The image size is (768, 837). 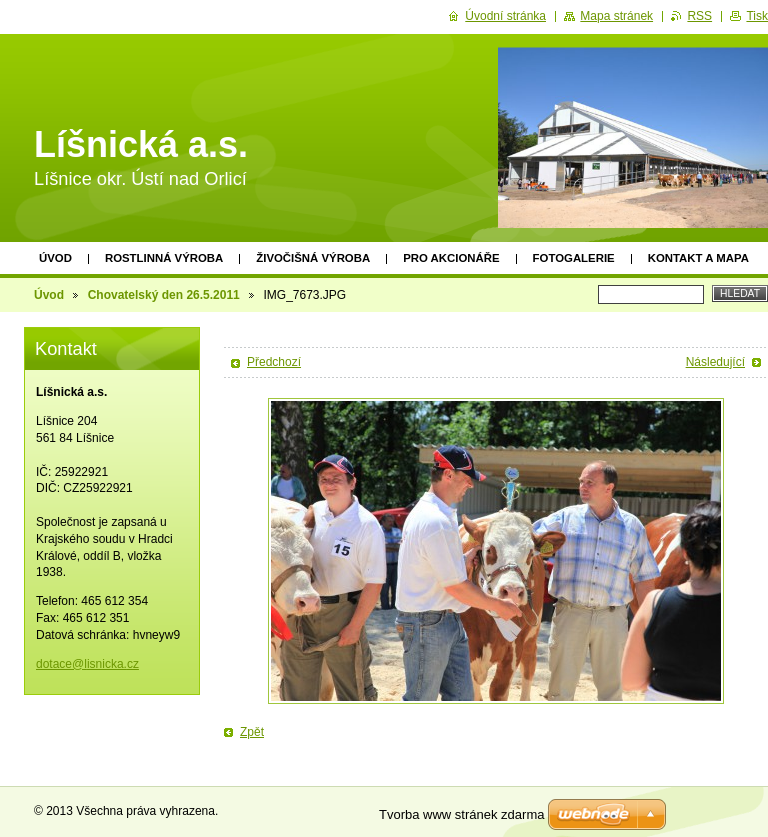 What do you see at coordinates (505, 16) in the screenshot?
I see `Úvodní stránka` at bounding box center [505, 16].